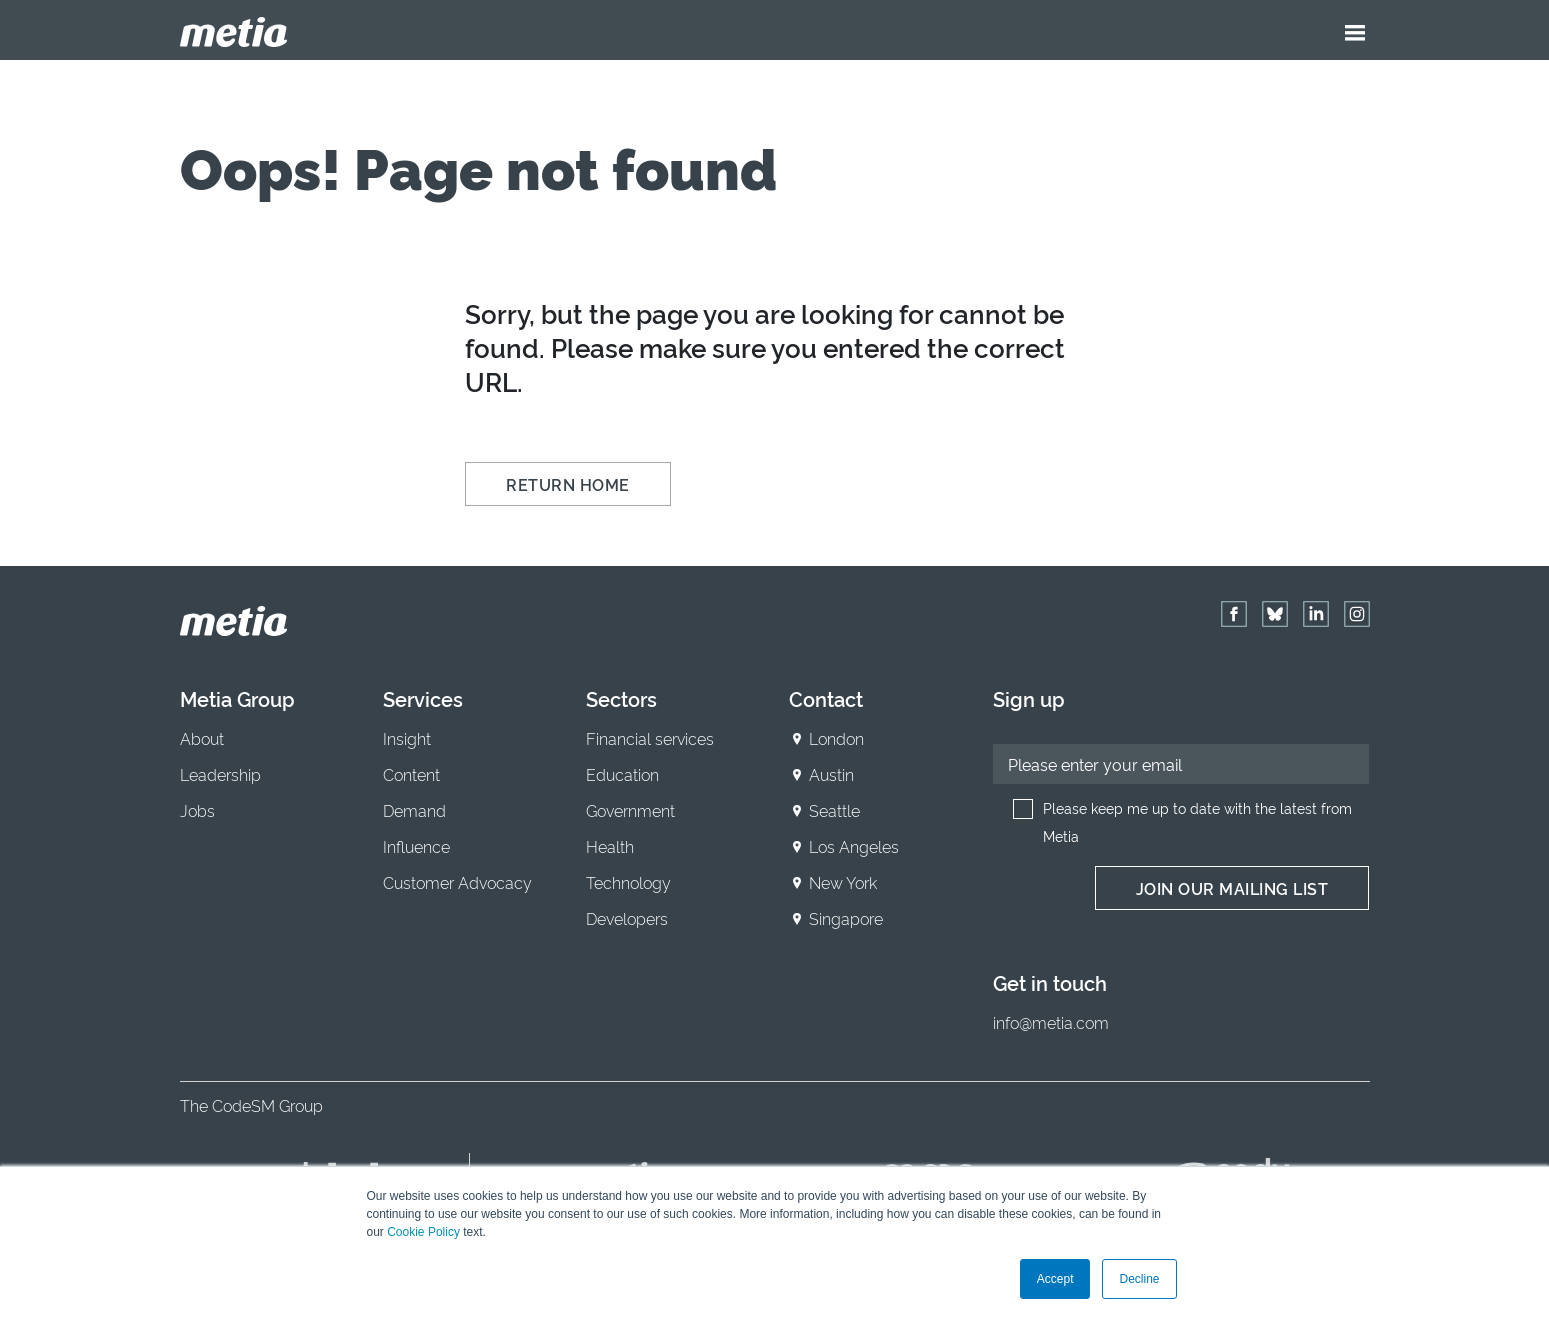  Describe the element at coordinates (650, 738) in the screenshot. I see `Financial services` at that location.